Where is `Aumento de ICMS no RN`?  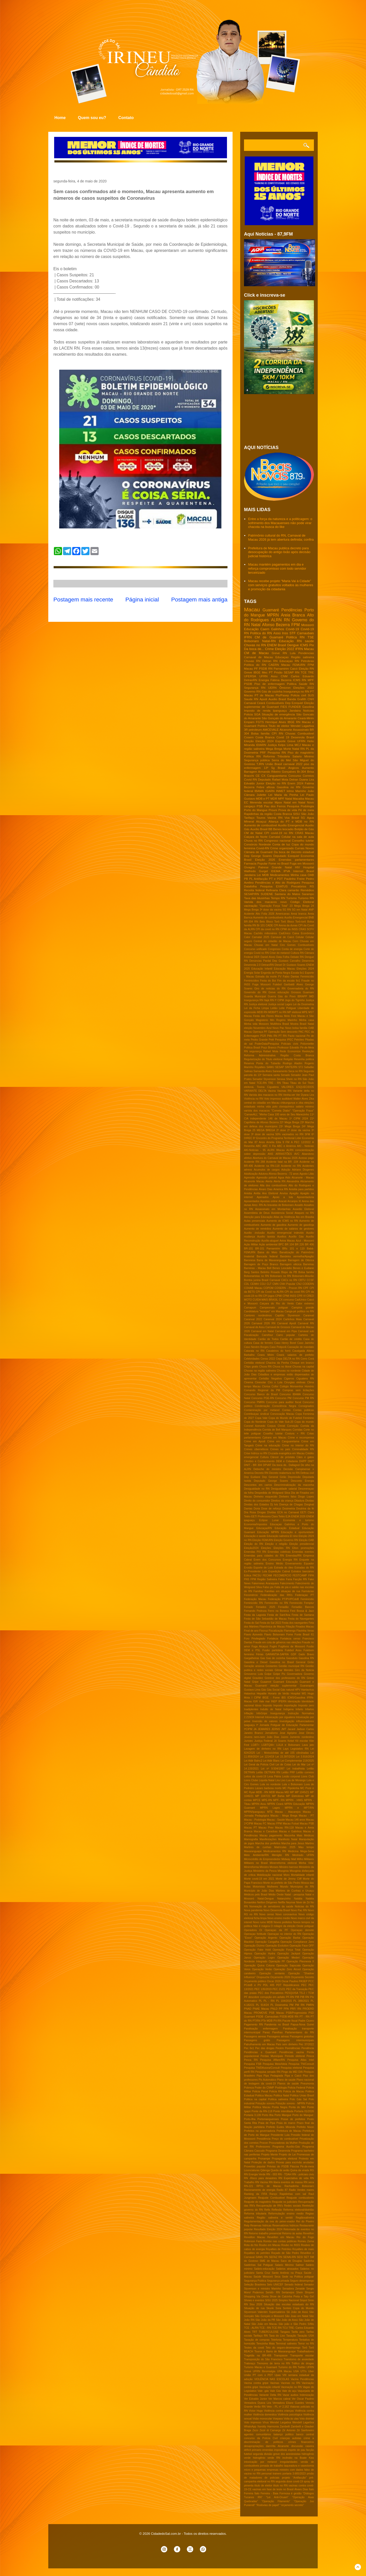
Aumento de ICMS no RN is located at coordinates (282, 1220).